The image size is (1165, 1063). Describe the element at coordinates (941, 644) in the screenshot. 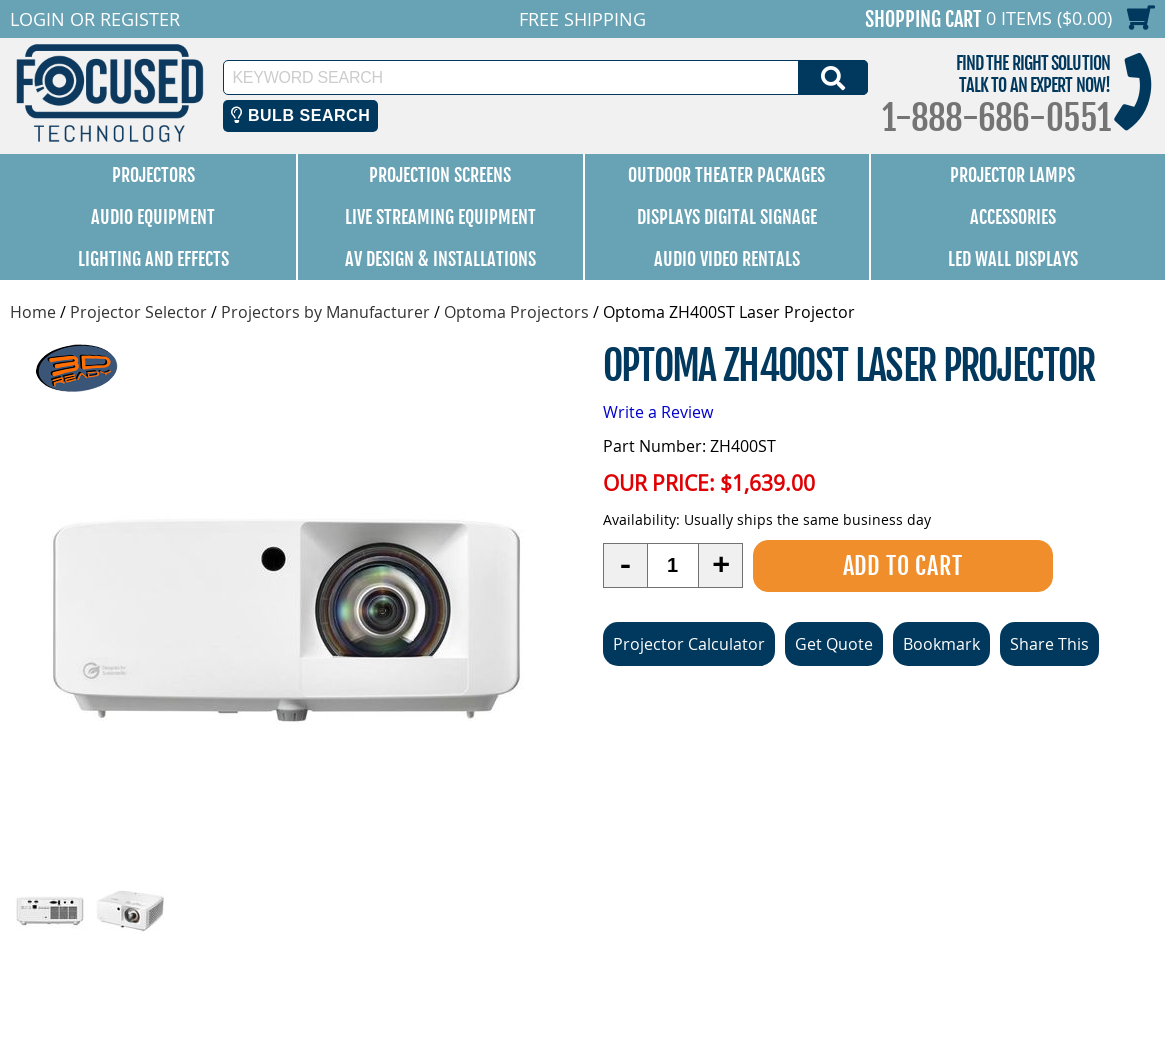

I see `Bookmark` at that location.